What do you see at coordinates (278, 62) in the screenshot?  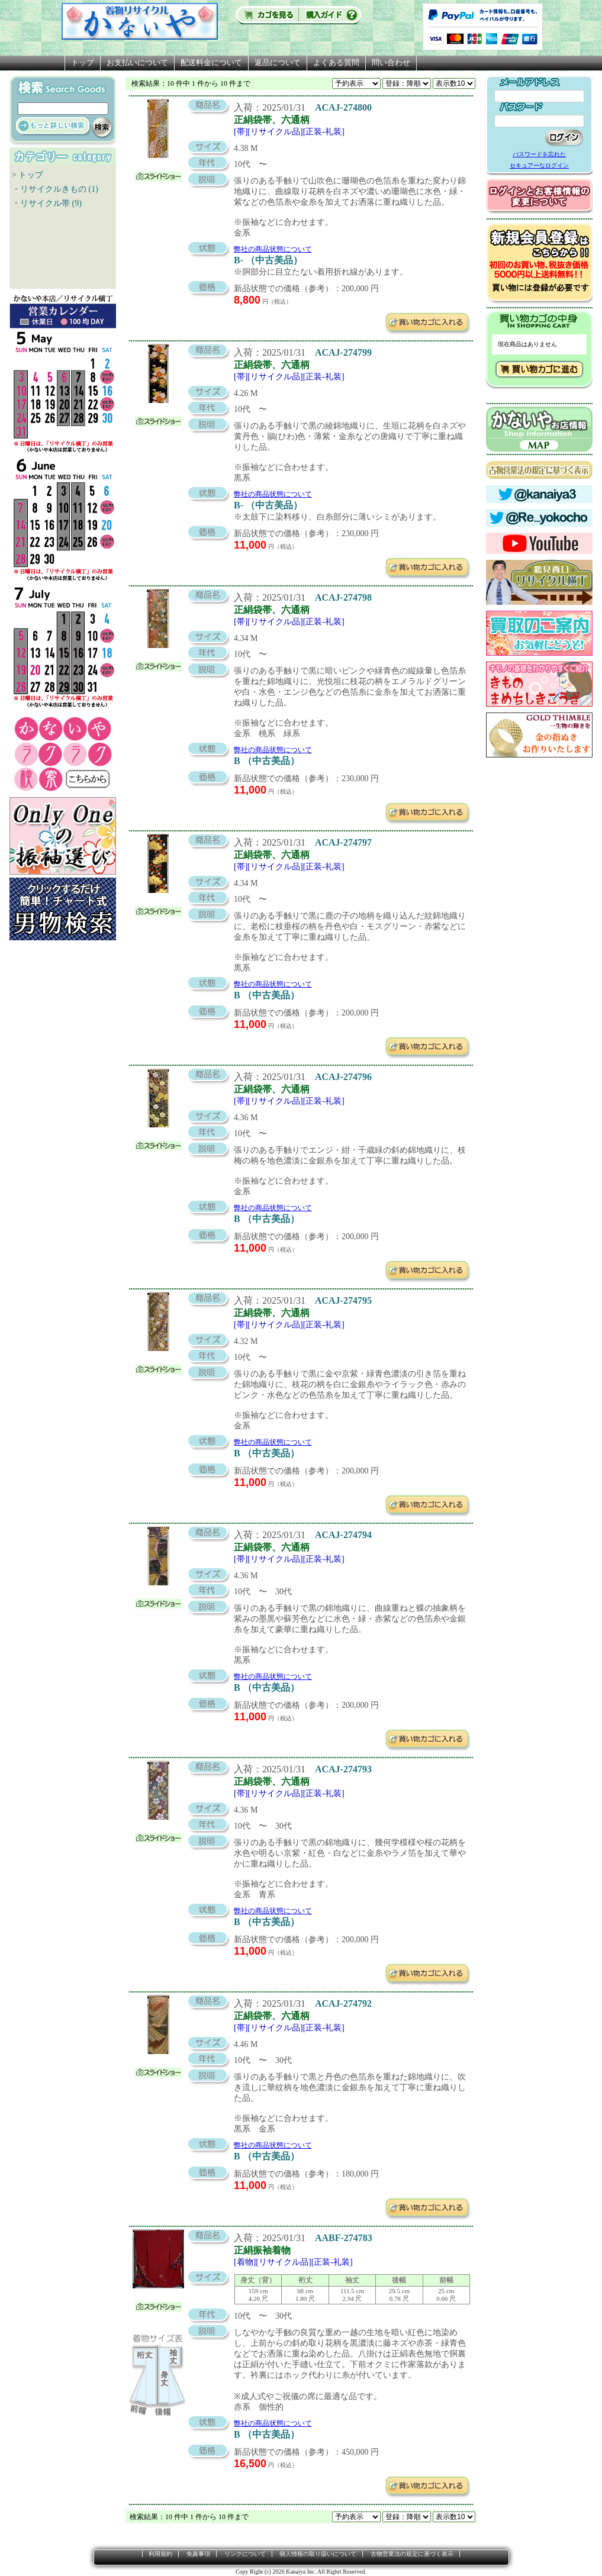 I see `返品について` at bounding box center [278, 62].